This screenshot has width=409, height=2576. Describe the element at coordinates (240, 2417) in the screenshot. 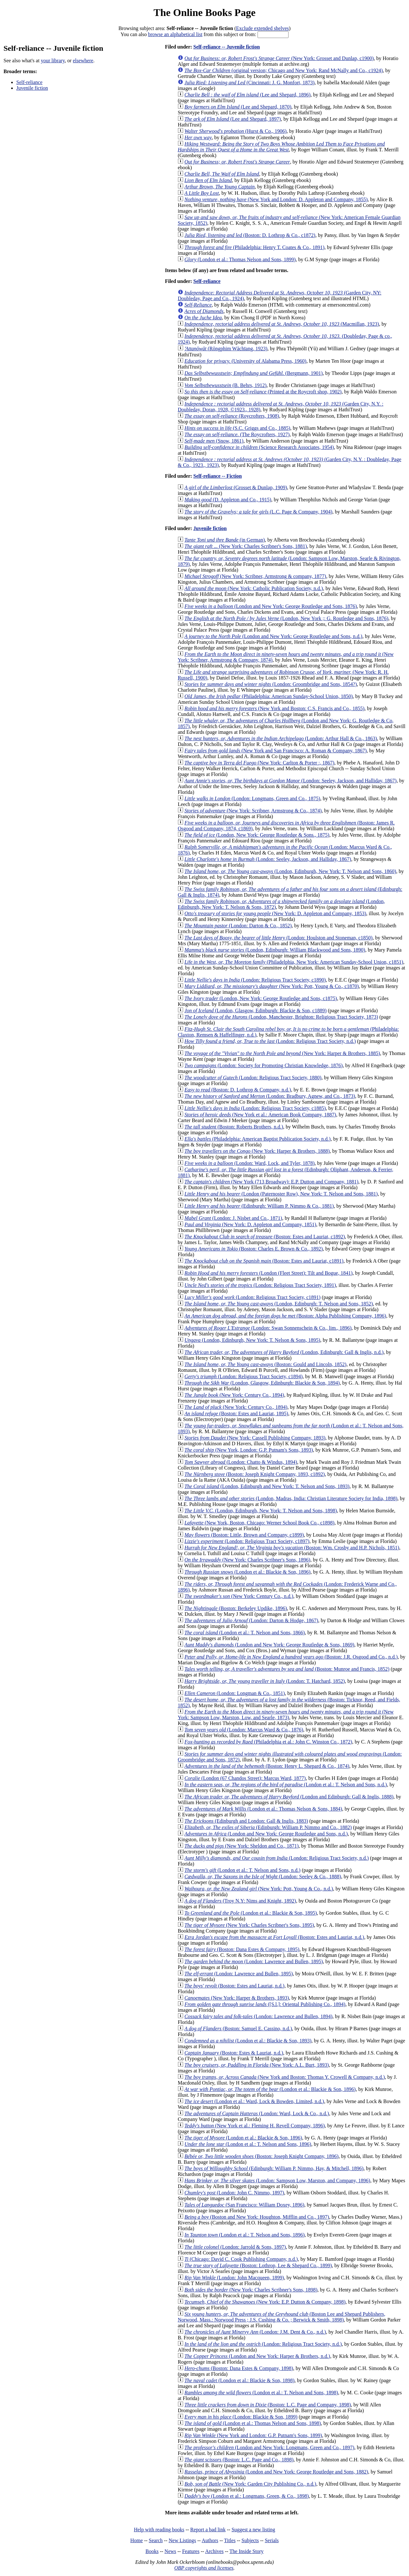

I see `(London: Blackie & Son, 1899)` at that location.